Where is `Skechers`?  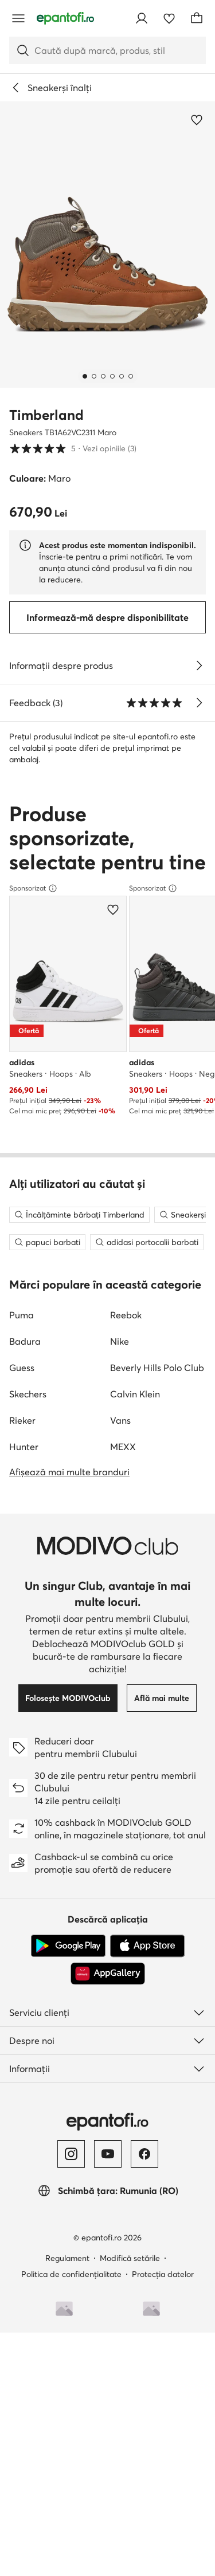 Skechers is located at coordinates (27, 1926).